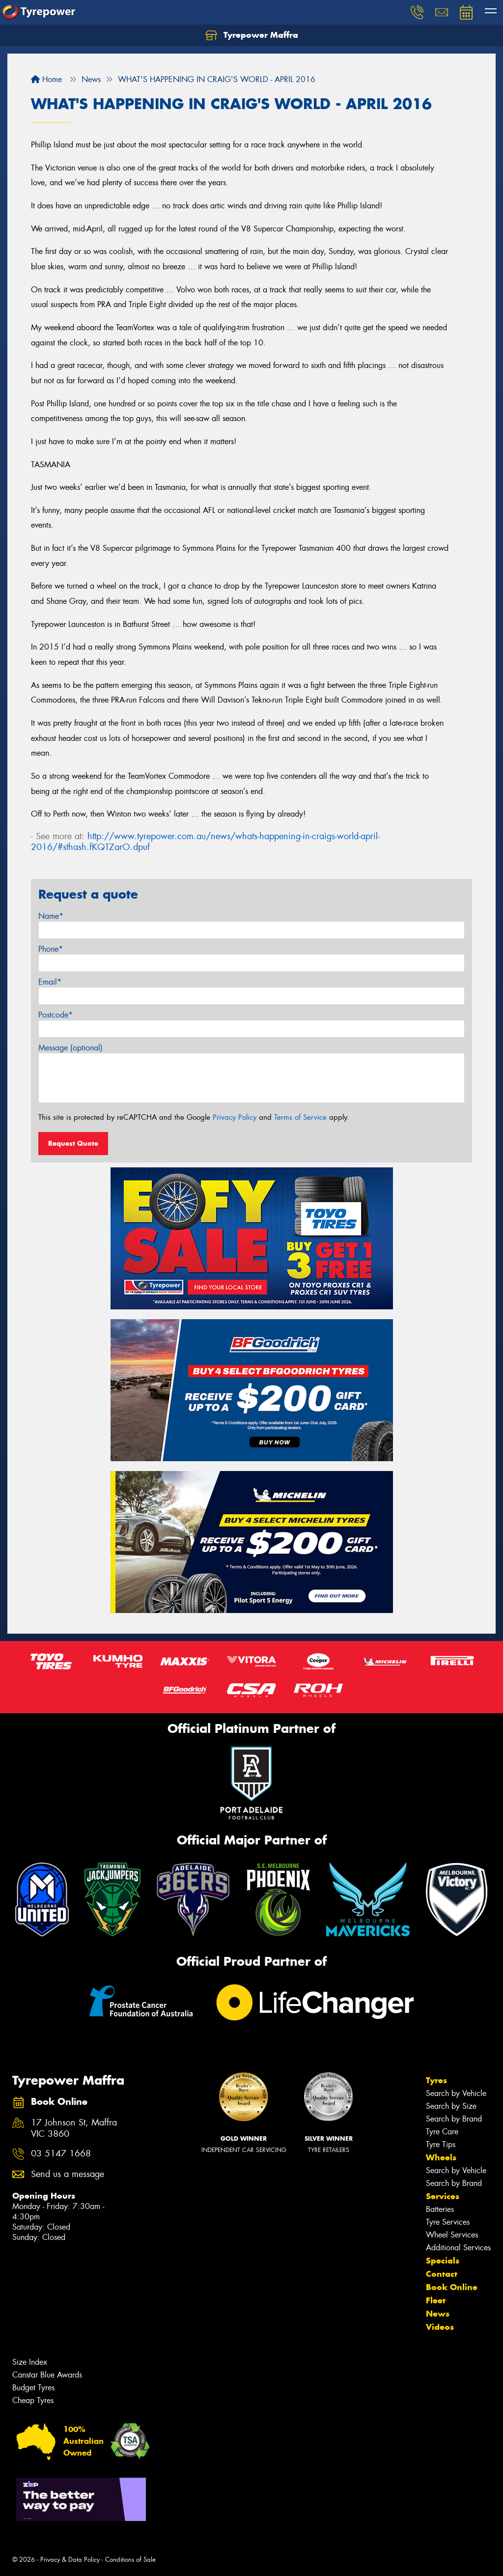 The height and width of the screenshot is (2576, 503). What do you see at coordinates (70, 1048) in the screenshot?
I see `Message (optional)` at bounding box center [70, 1048].